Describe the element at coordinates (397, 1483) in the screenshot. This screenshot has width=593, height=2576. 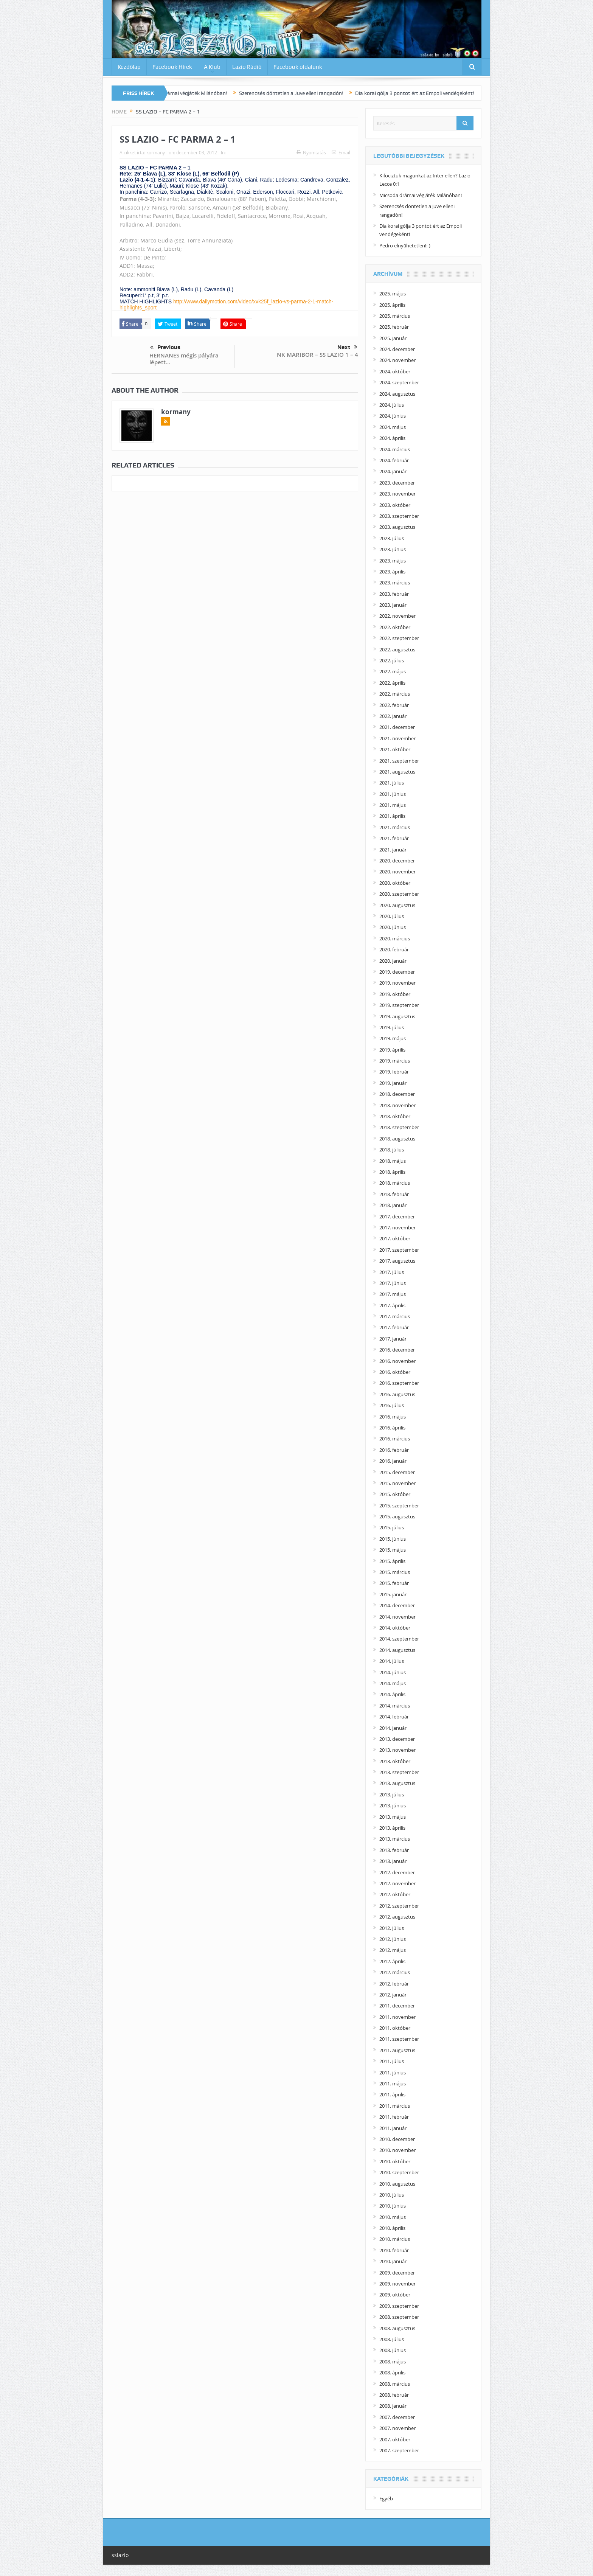
I see `2015. november` at that location.